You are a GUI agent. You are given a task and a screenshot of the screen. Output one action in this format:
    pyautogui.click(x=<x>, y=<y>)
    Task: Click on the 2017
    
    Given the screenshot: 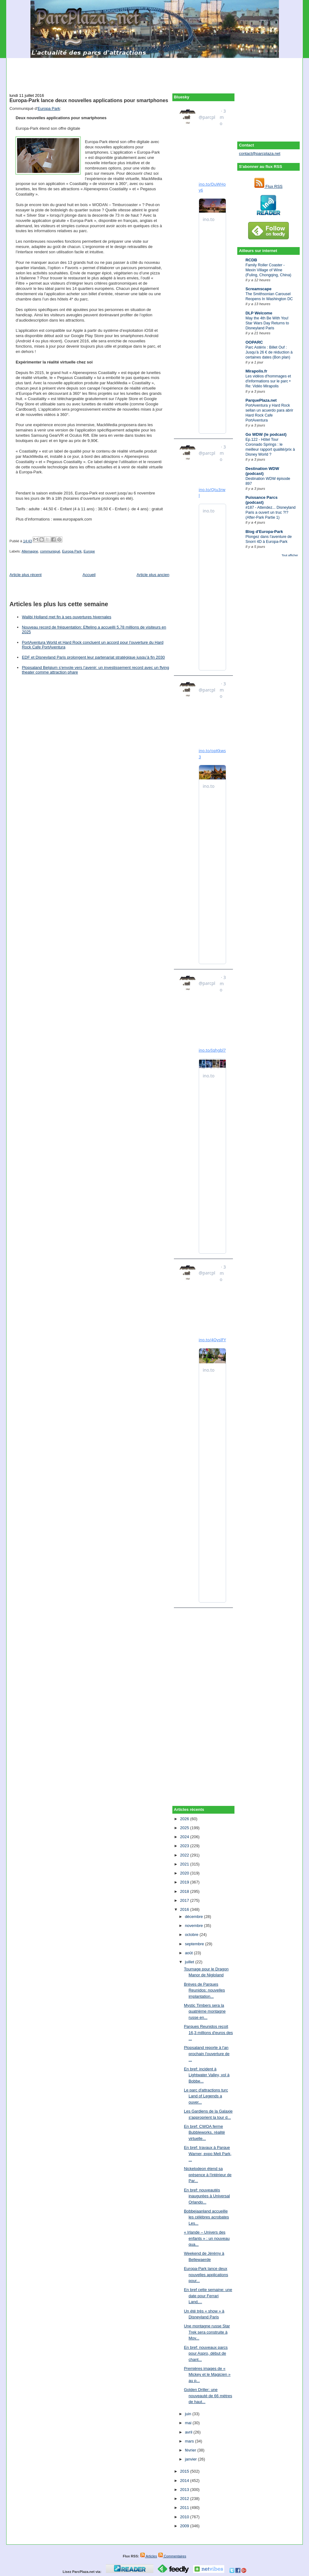 What is the action you would take?
    pyautogui.click(x=185, y=1900)
    